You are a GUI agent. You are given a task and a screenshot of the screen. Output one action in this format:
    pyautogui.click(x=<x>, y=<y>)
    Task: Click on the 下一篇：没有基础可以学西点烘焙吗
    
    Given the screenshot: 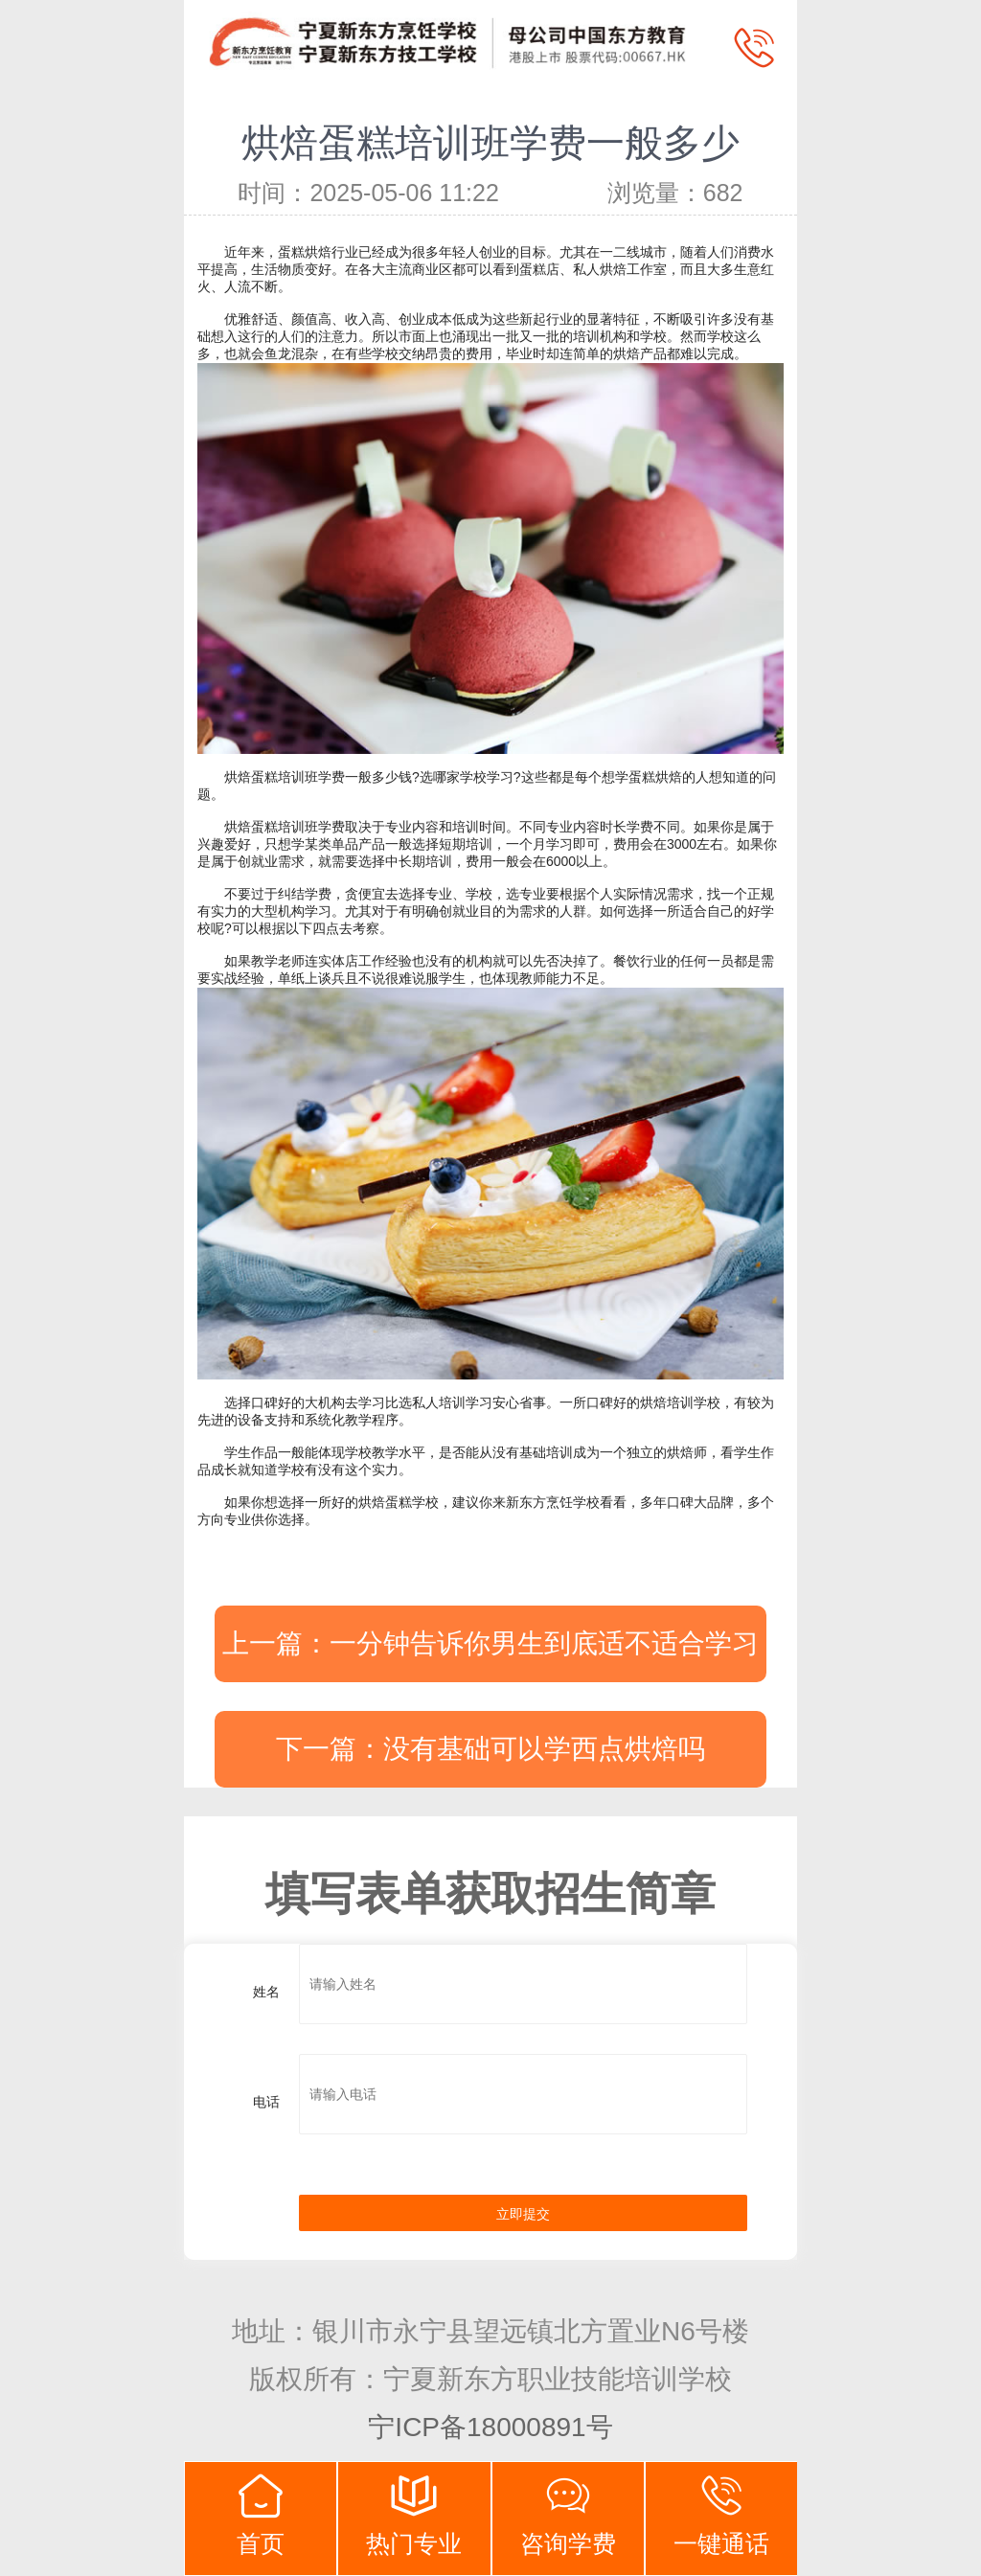 What is the action you would take?
    pyautogui.click(x=490, y=1749)
    